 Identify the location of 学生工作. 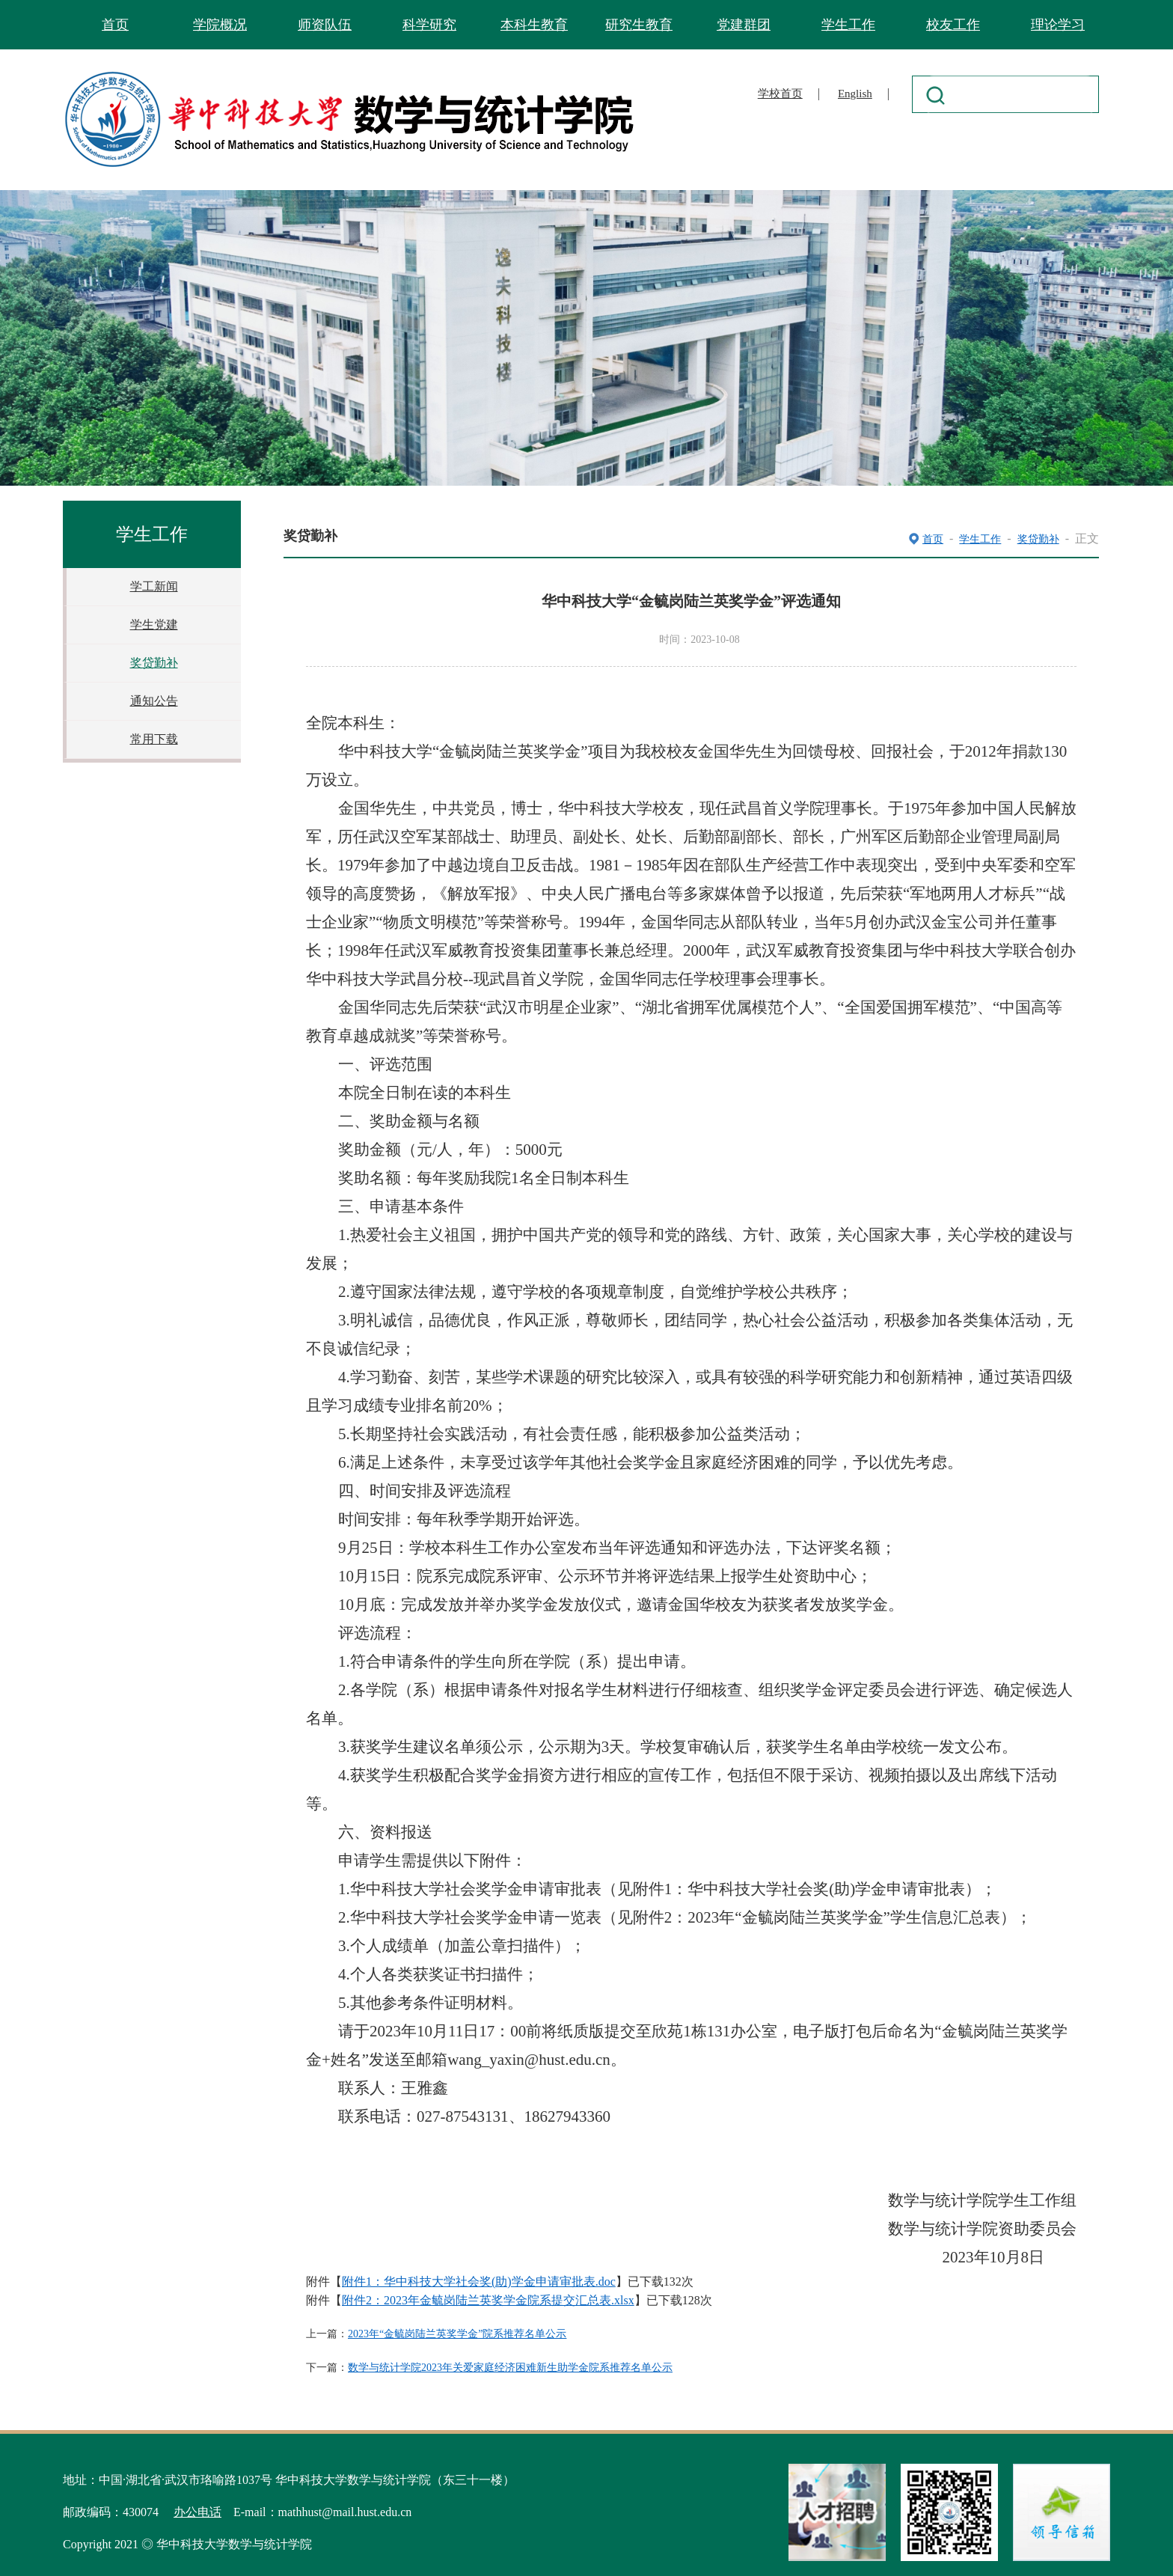
(848, 24).